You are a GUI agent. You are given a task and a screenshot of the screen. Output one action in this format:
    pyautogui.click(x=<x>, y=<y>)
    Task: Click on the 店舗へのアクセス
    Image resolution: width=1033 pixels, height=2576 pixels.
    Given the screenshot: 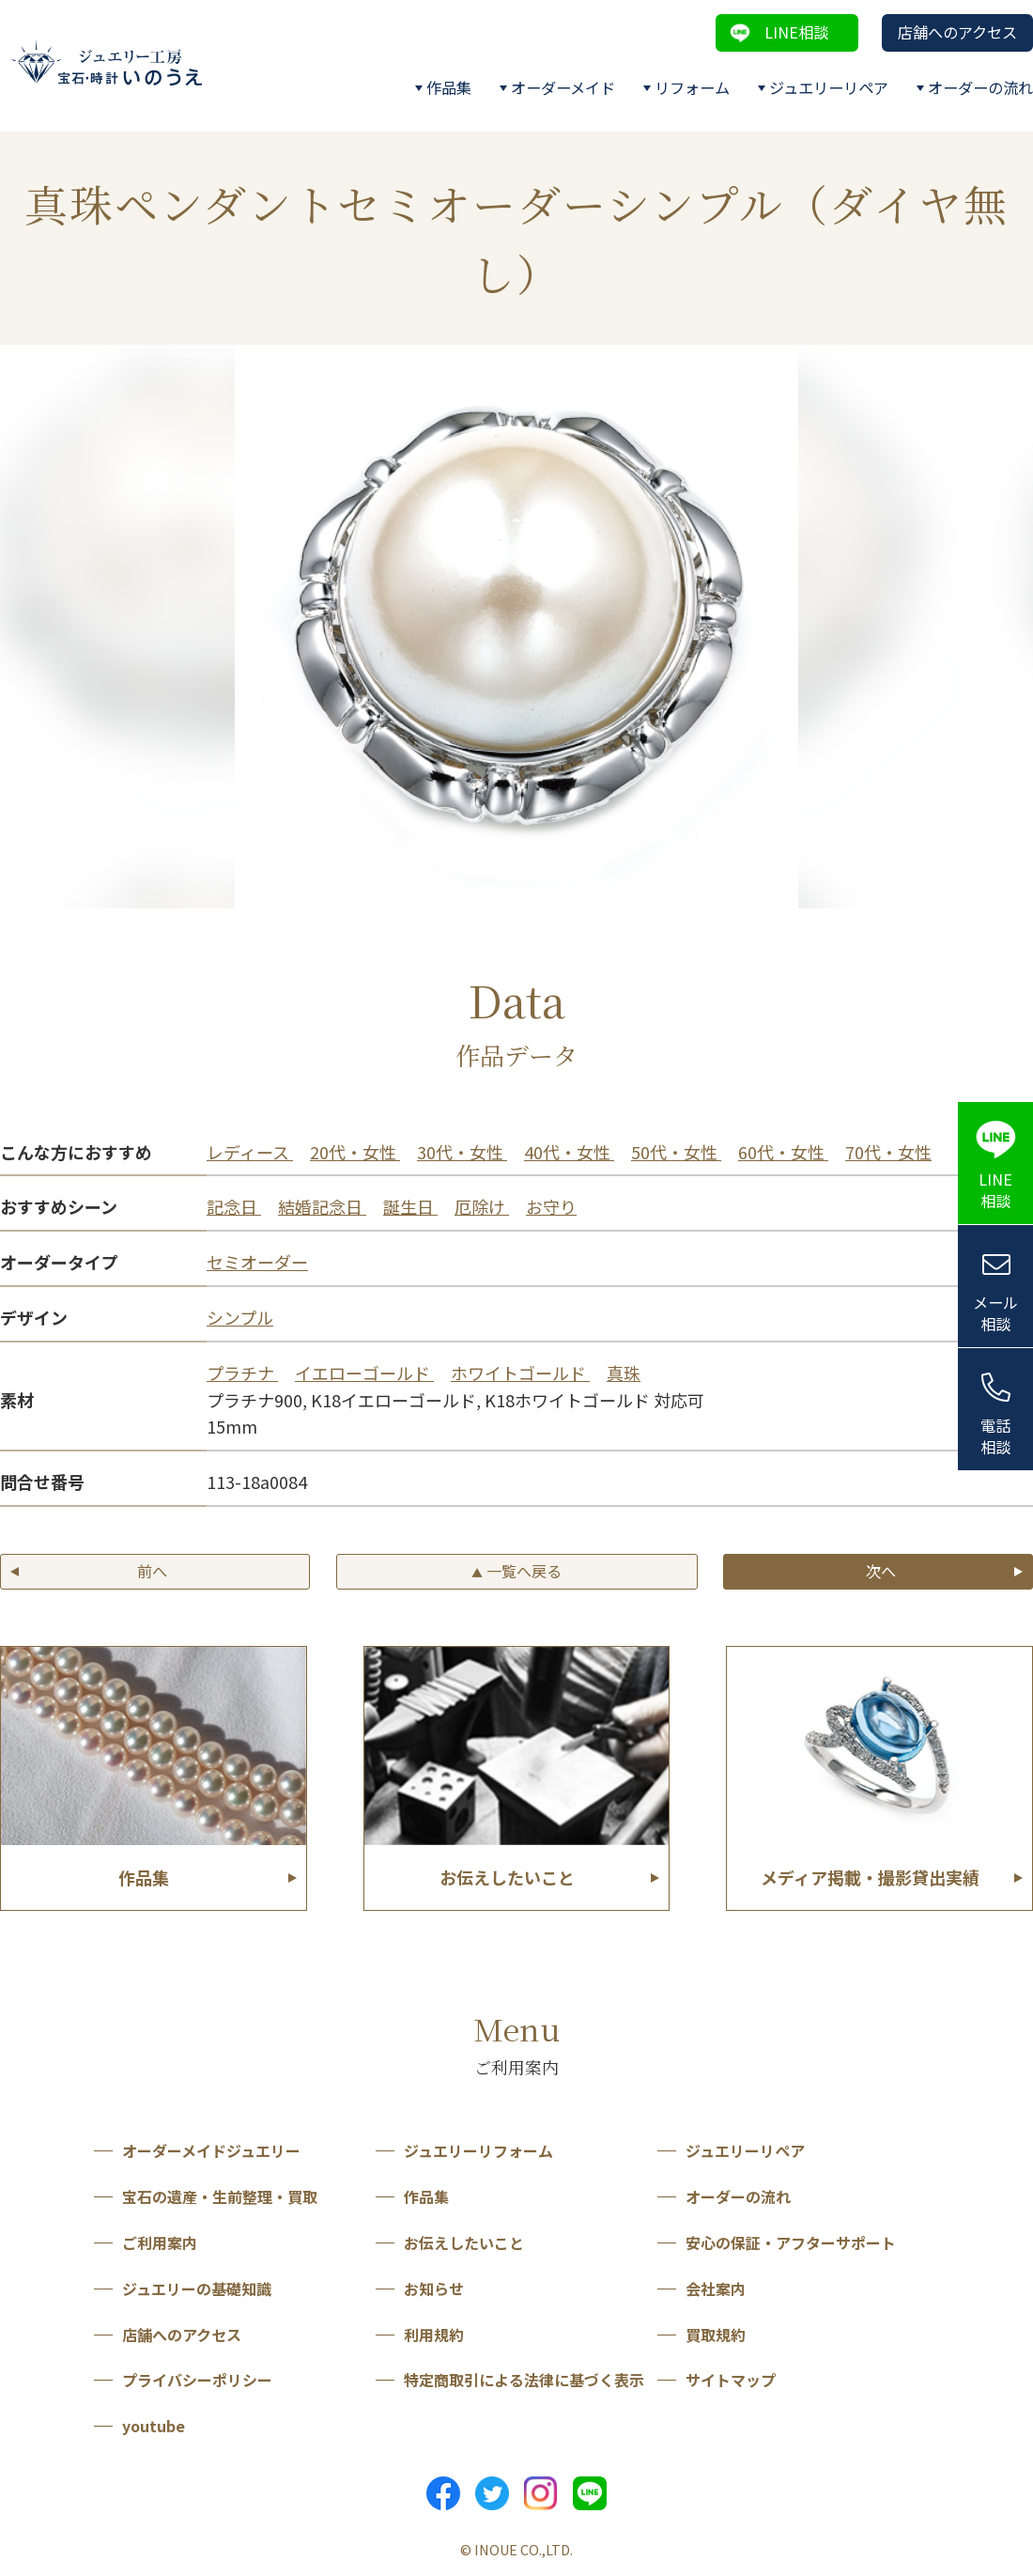 What is the action you would take?
    pyautogui.click(x=957, y=32)
    